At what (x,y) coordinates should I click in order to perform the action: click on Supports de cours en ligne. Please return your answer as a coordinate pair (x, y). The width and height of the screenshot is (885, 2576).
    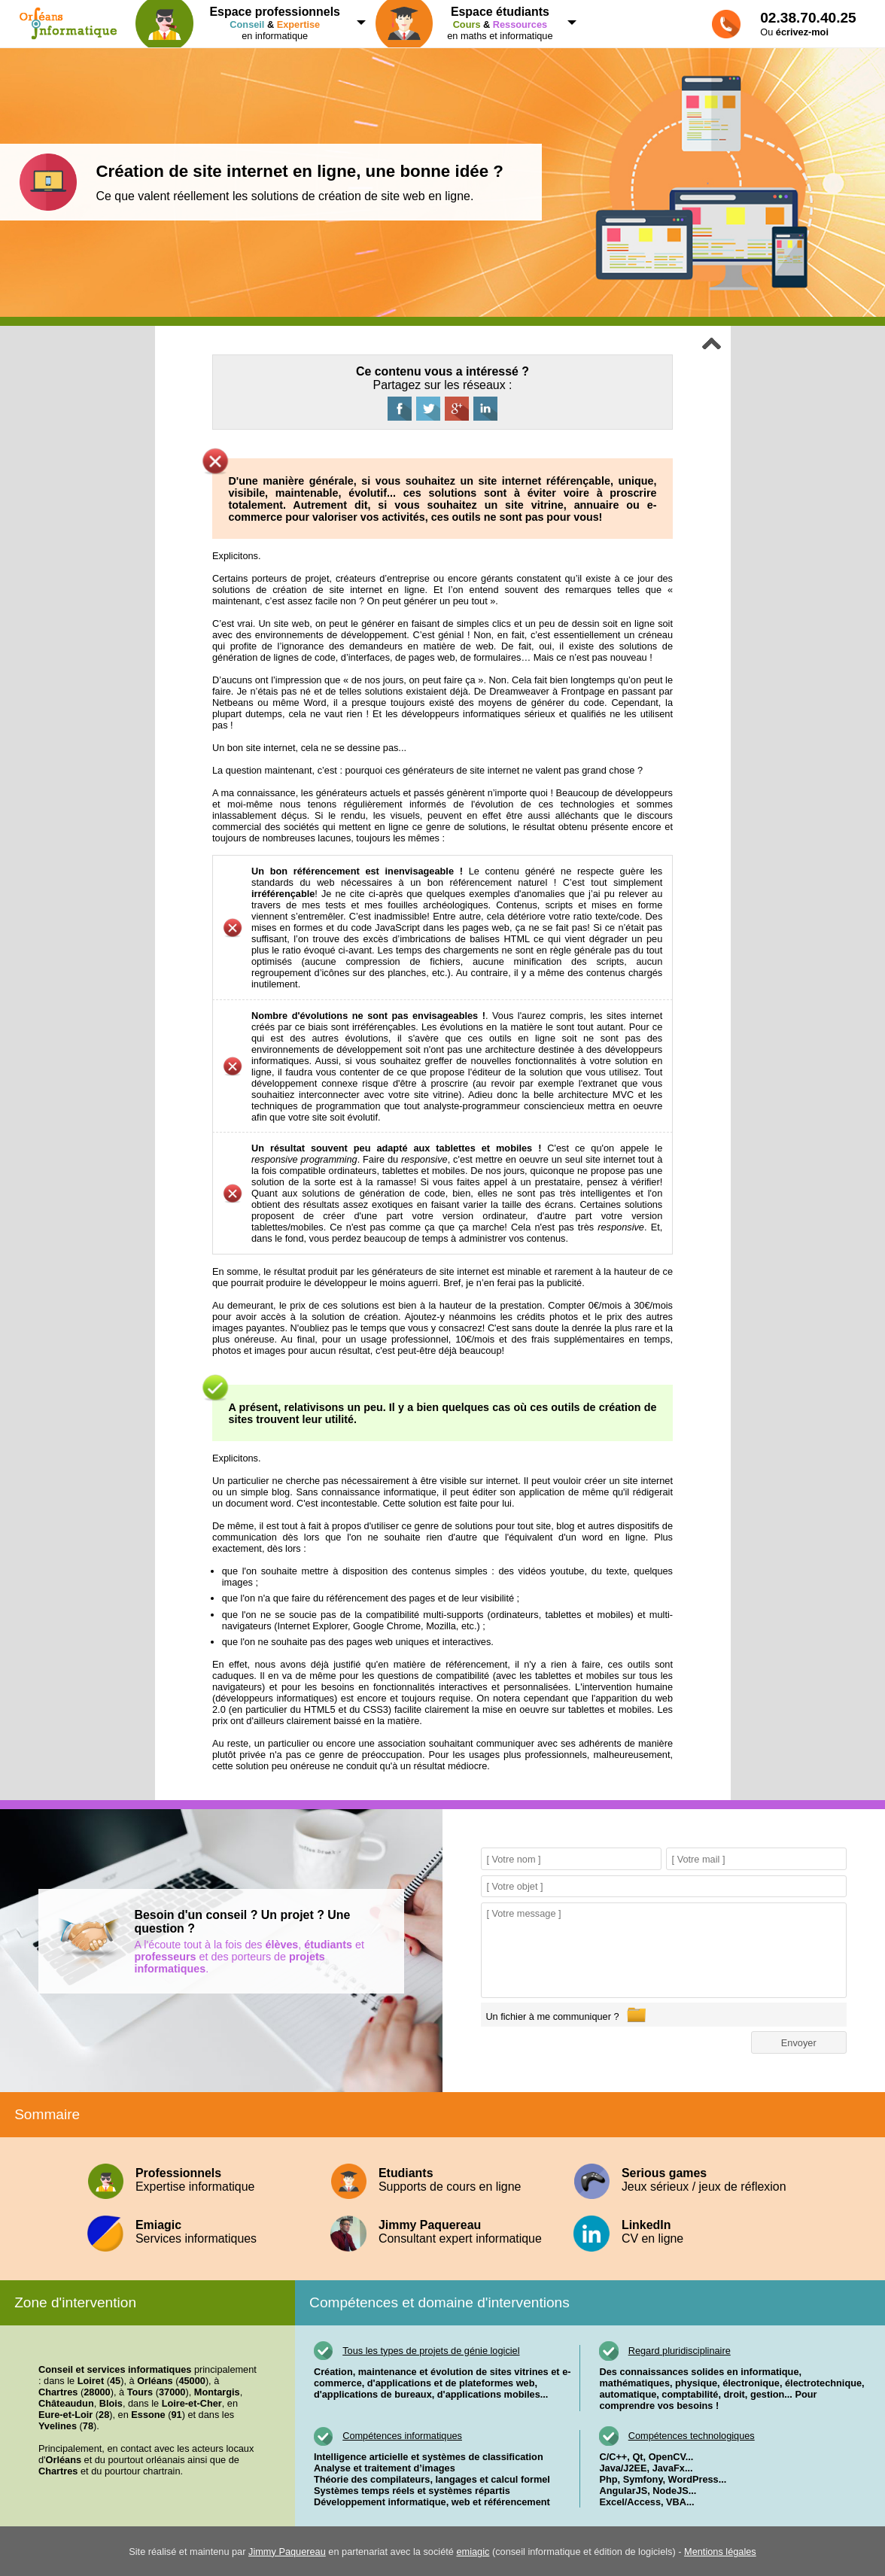
    Looking at the image, I should click on (442, 2180).